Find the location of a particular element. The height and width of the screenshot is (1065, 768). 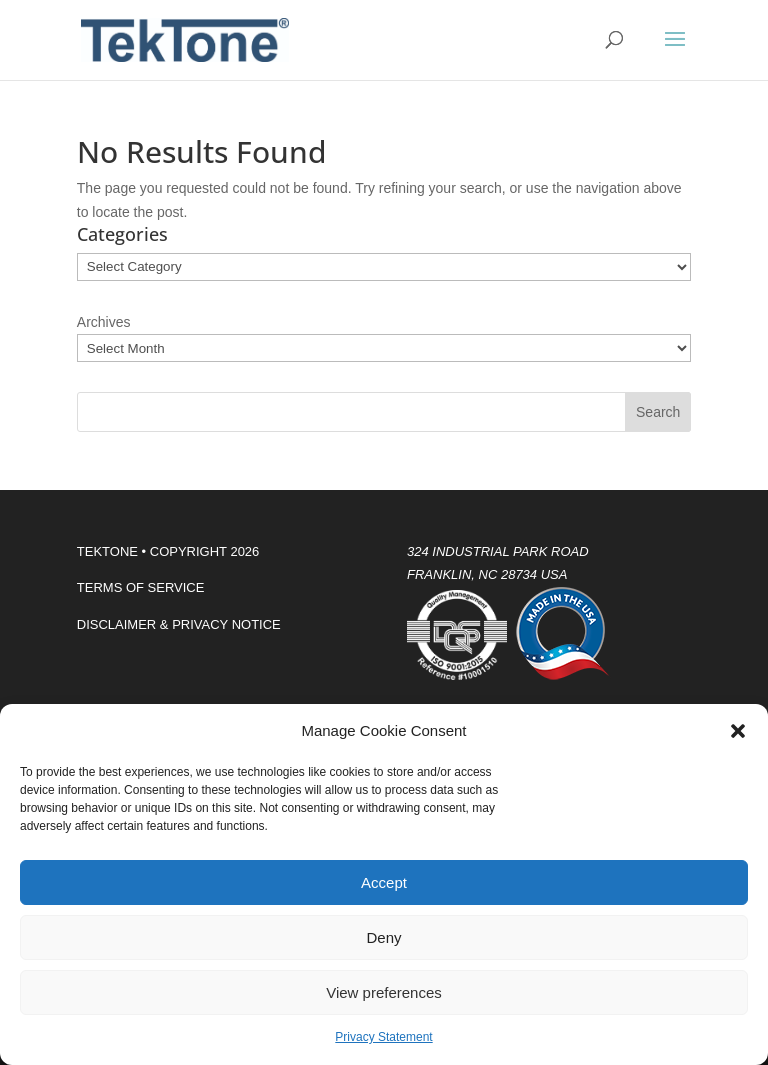

Deny is located at coordinates (383, 937).